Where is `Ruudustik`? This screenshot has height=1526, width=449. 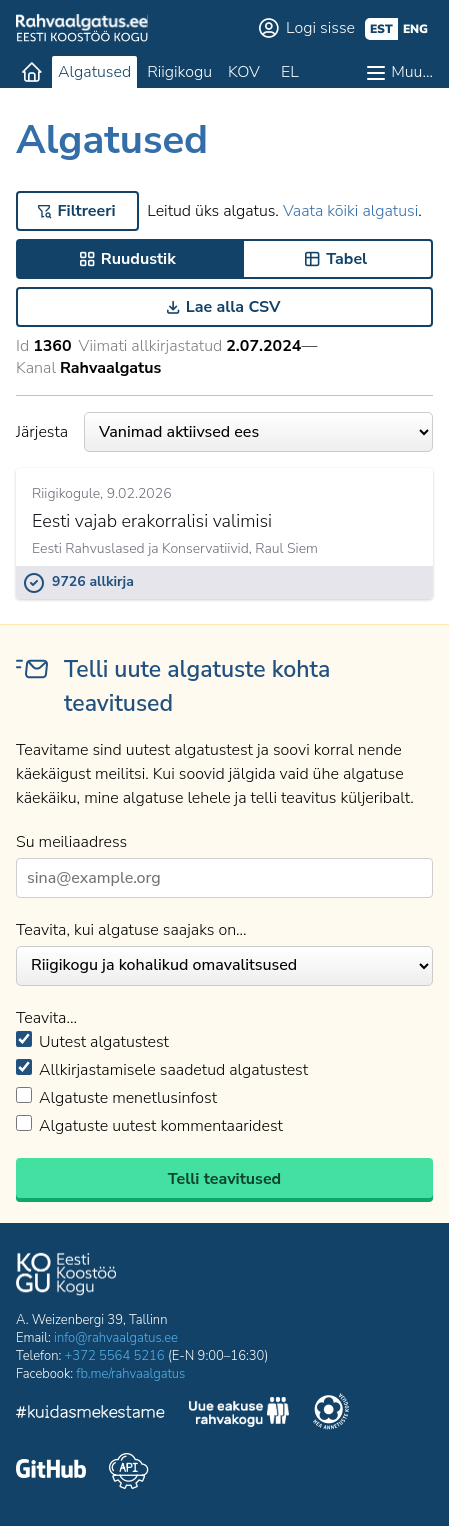
Ruudustik is located at coordinates (138, 259).